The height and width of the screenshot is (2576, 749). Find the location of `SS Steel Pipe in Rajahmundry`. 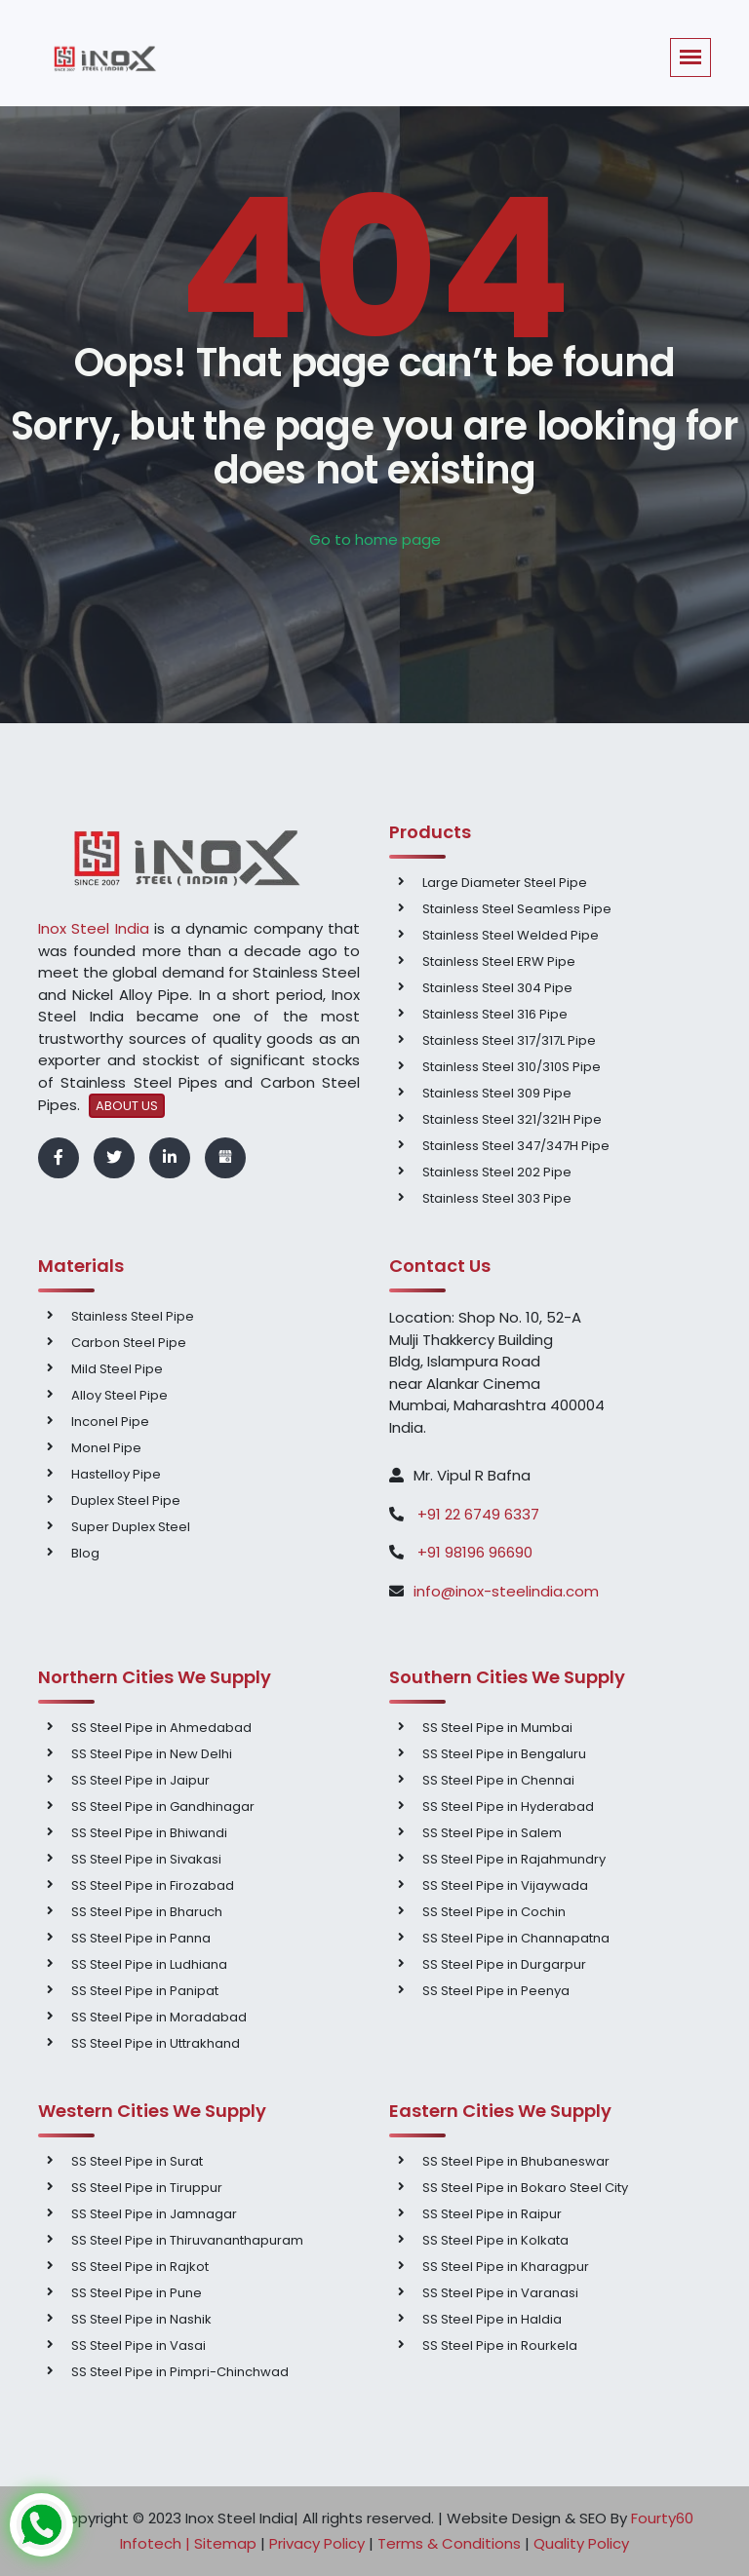

SS Steel Pipe in Rajahmundry is located at coordinates (514, 1859).